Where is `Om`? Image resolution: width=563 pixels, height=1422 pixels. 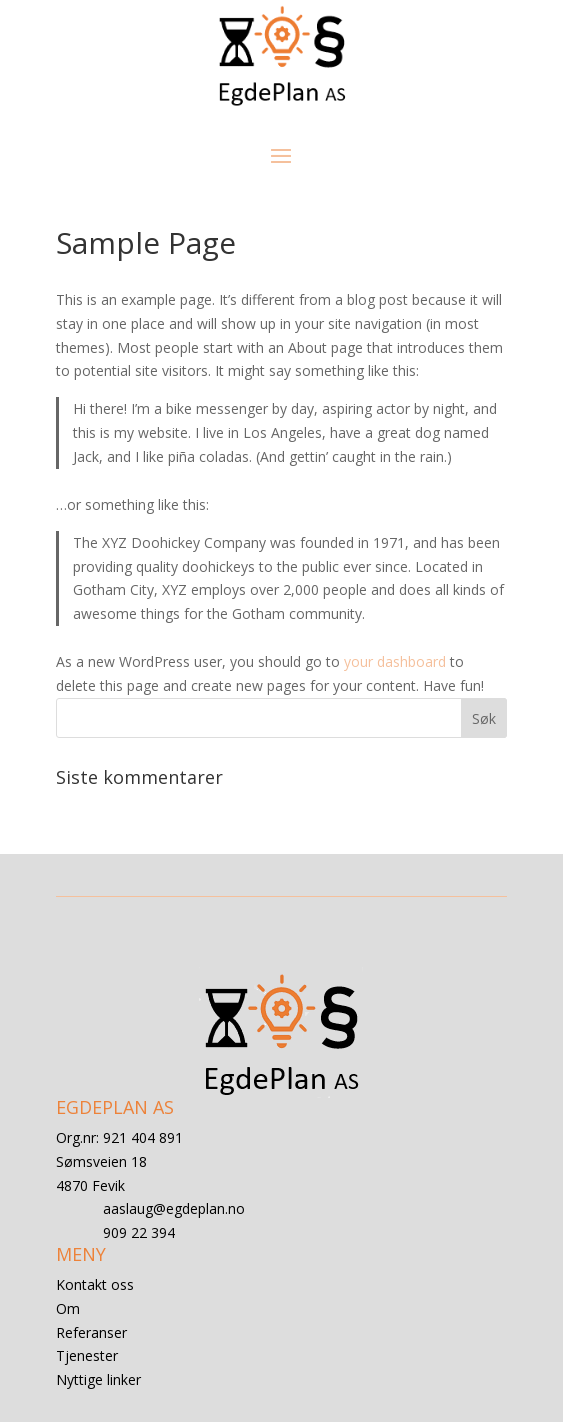 Om is located at coordinates (68, 1308).